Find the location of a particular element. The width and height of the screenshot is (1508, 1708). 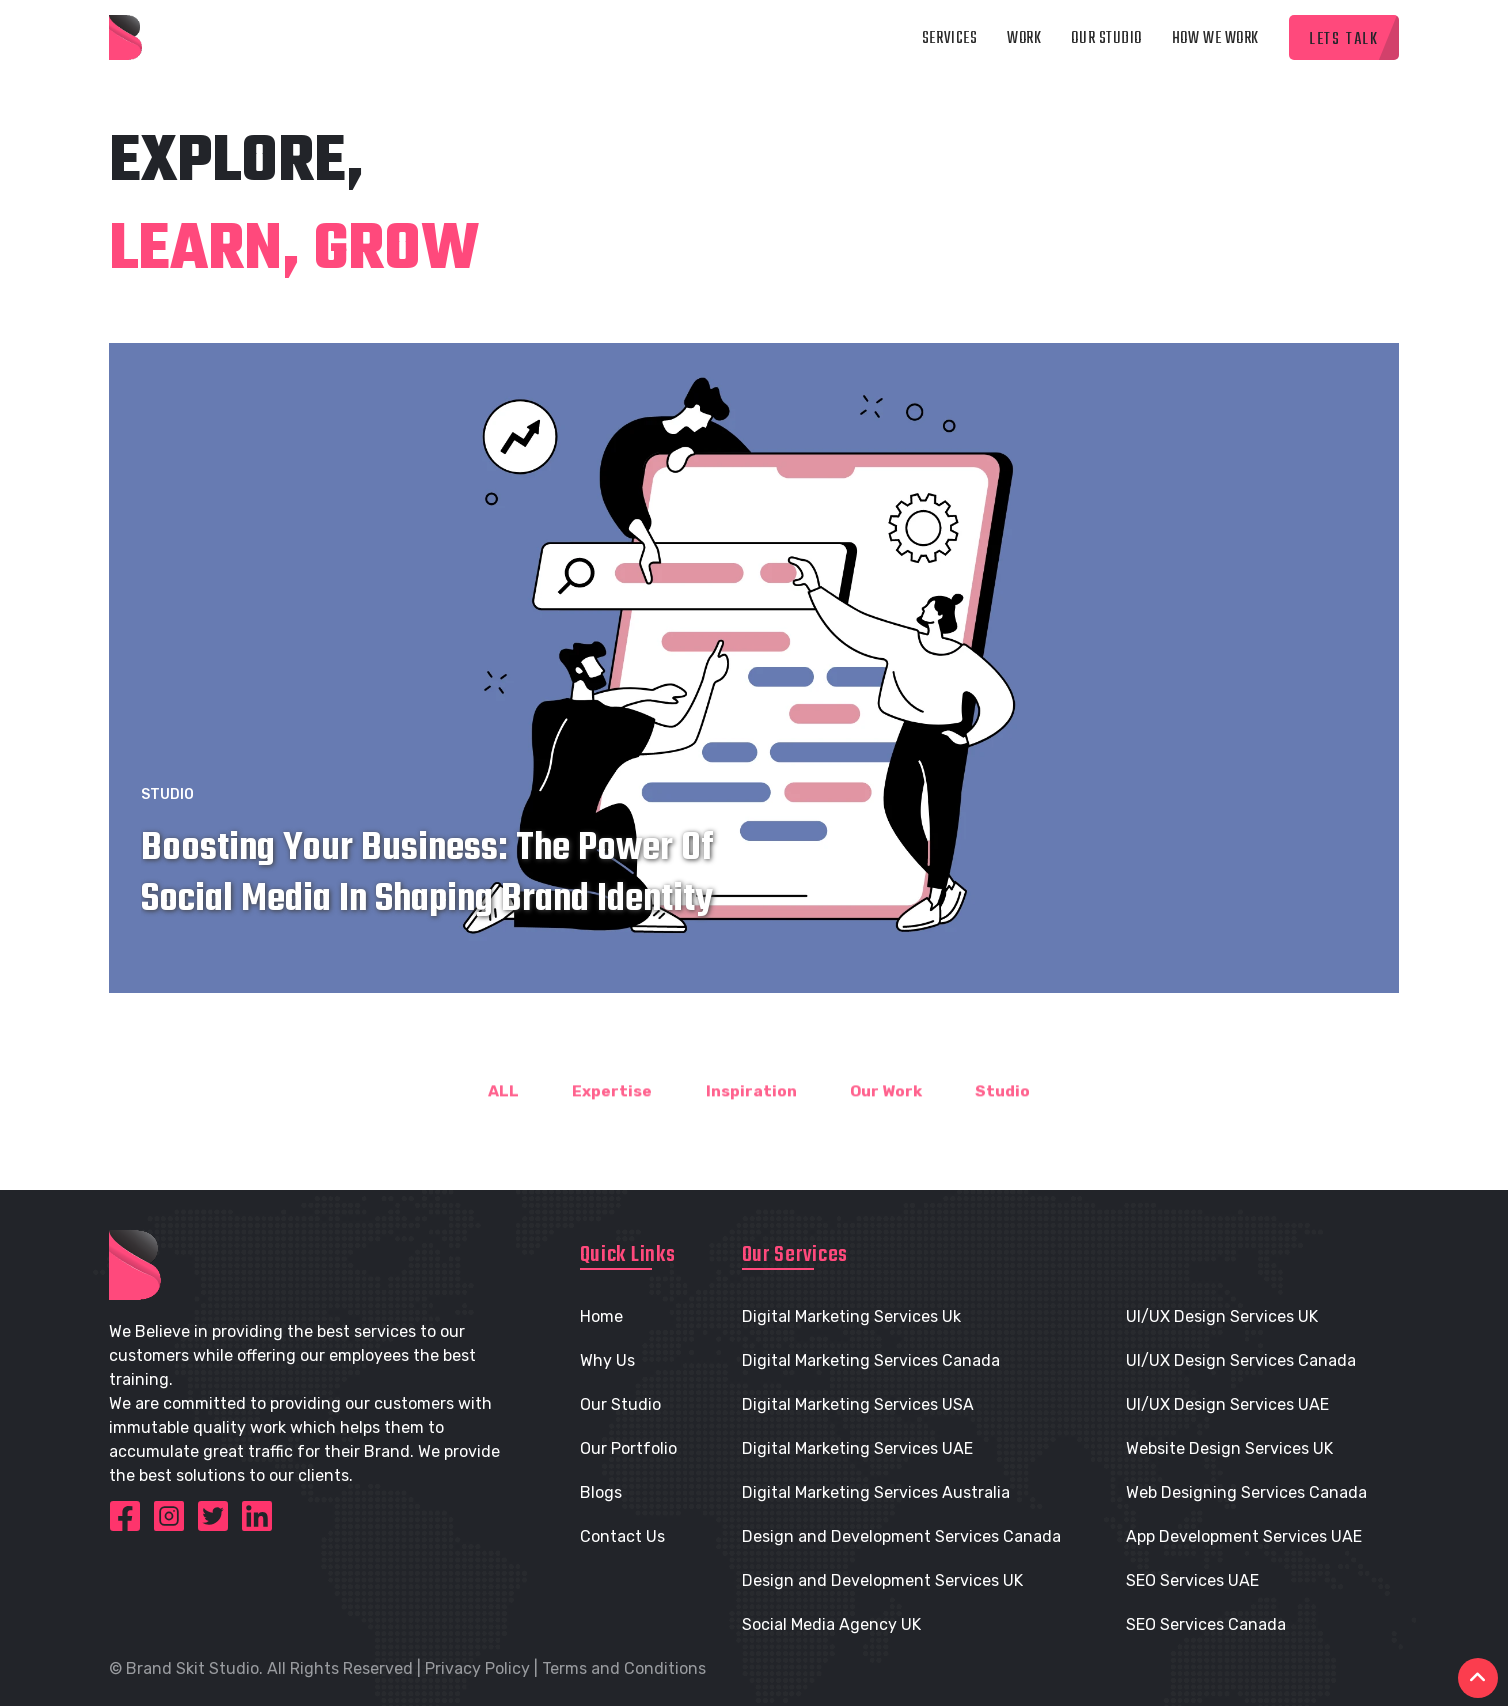

App Development Services UAE is located at coordinates (1244, 1538).